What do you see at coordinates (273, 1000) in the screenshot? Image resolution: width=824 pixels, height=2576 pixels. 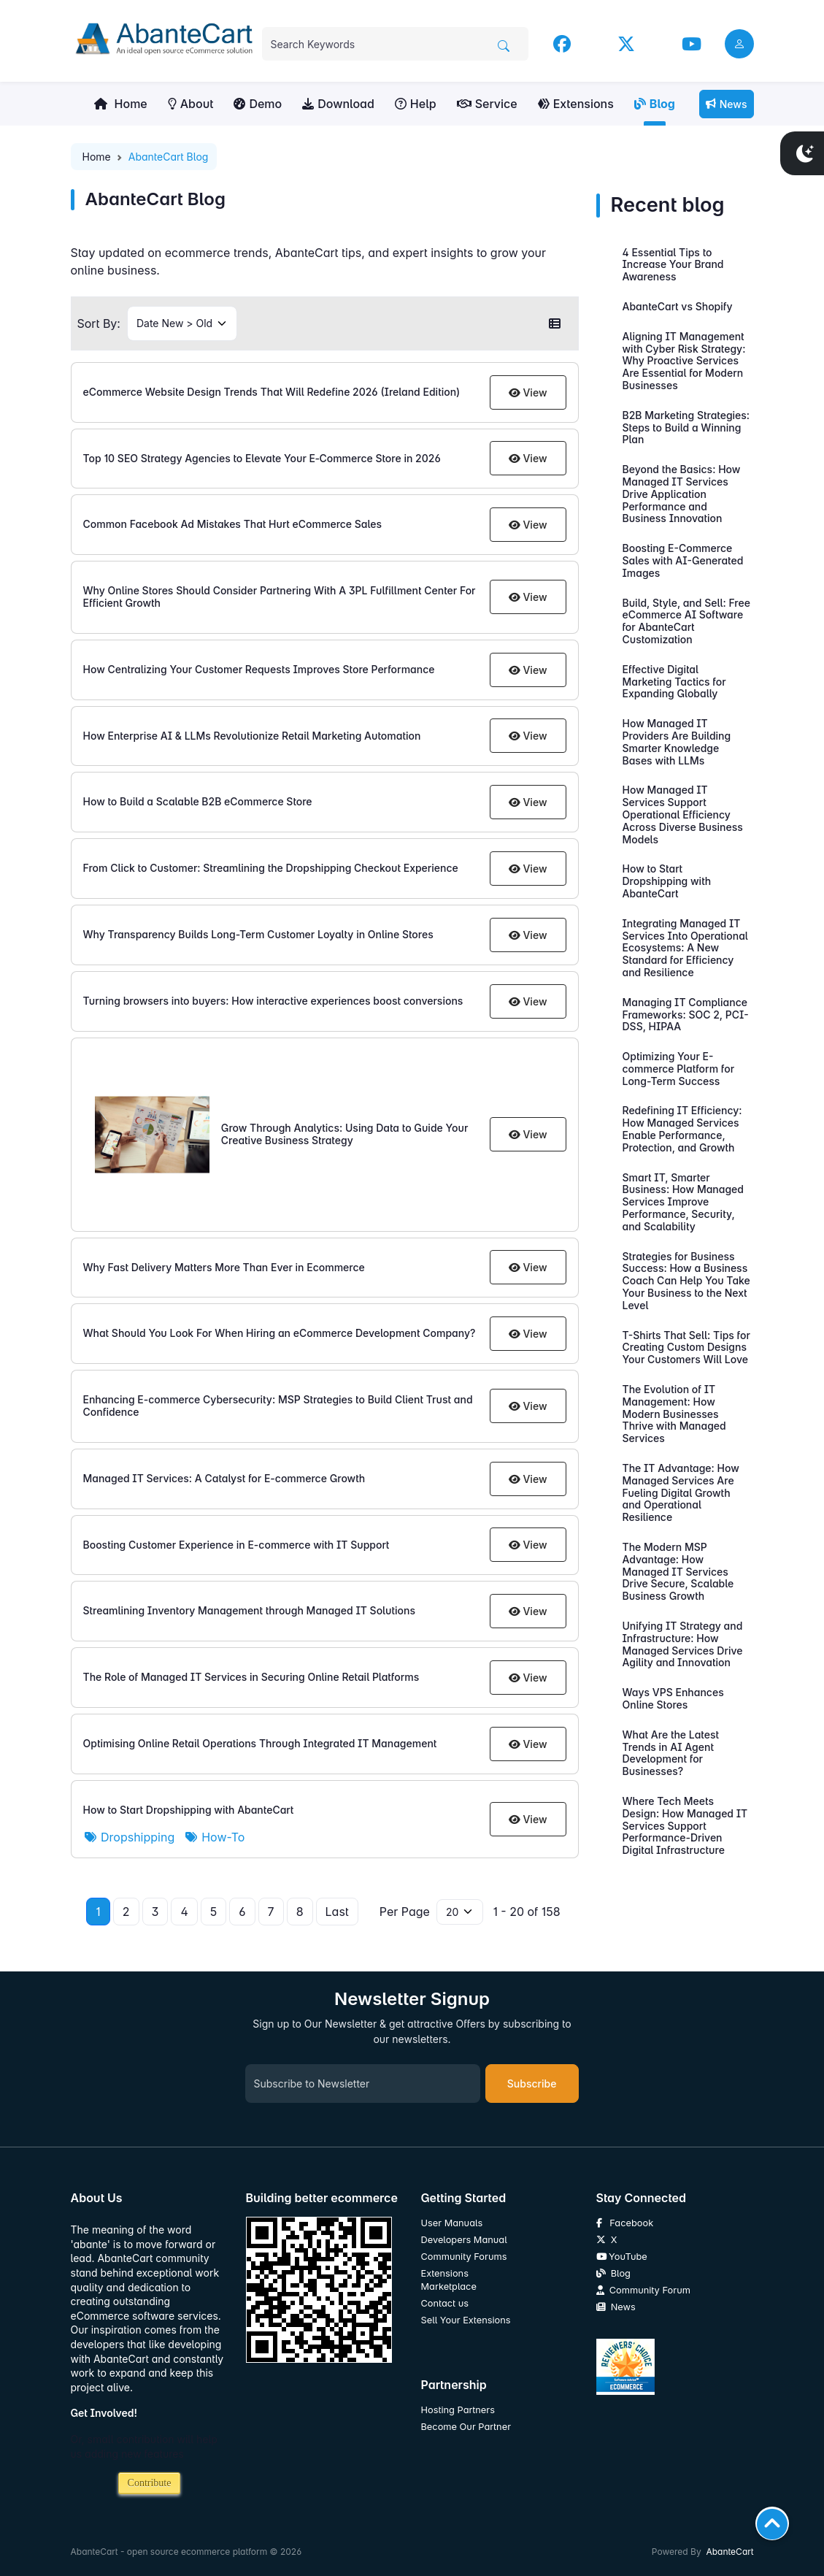 I see `Turning browsers into buyers: How interactive experiences boost conversions` at bounding box center [273, 1000].